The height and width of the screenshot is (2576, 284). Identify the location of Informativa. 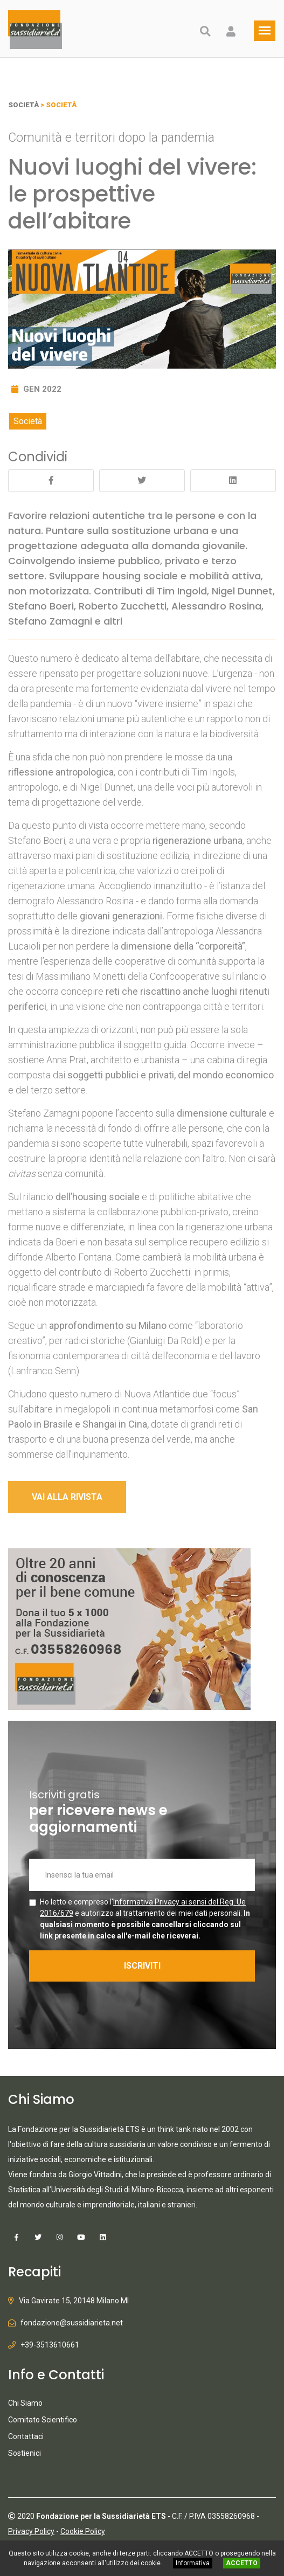
(193, 2563).